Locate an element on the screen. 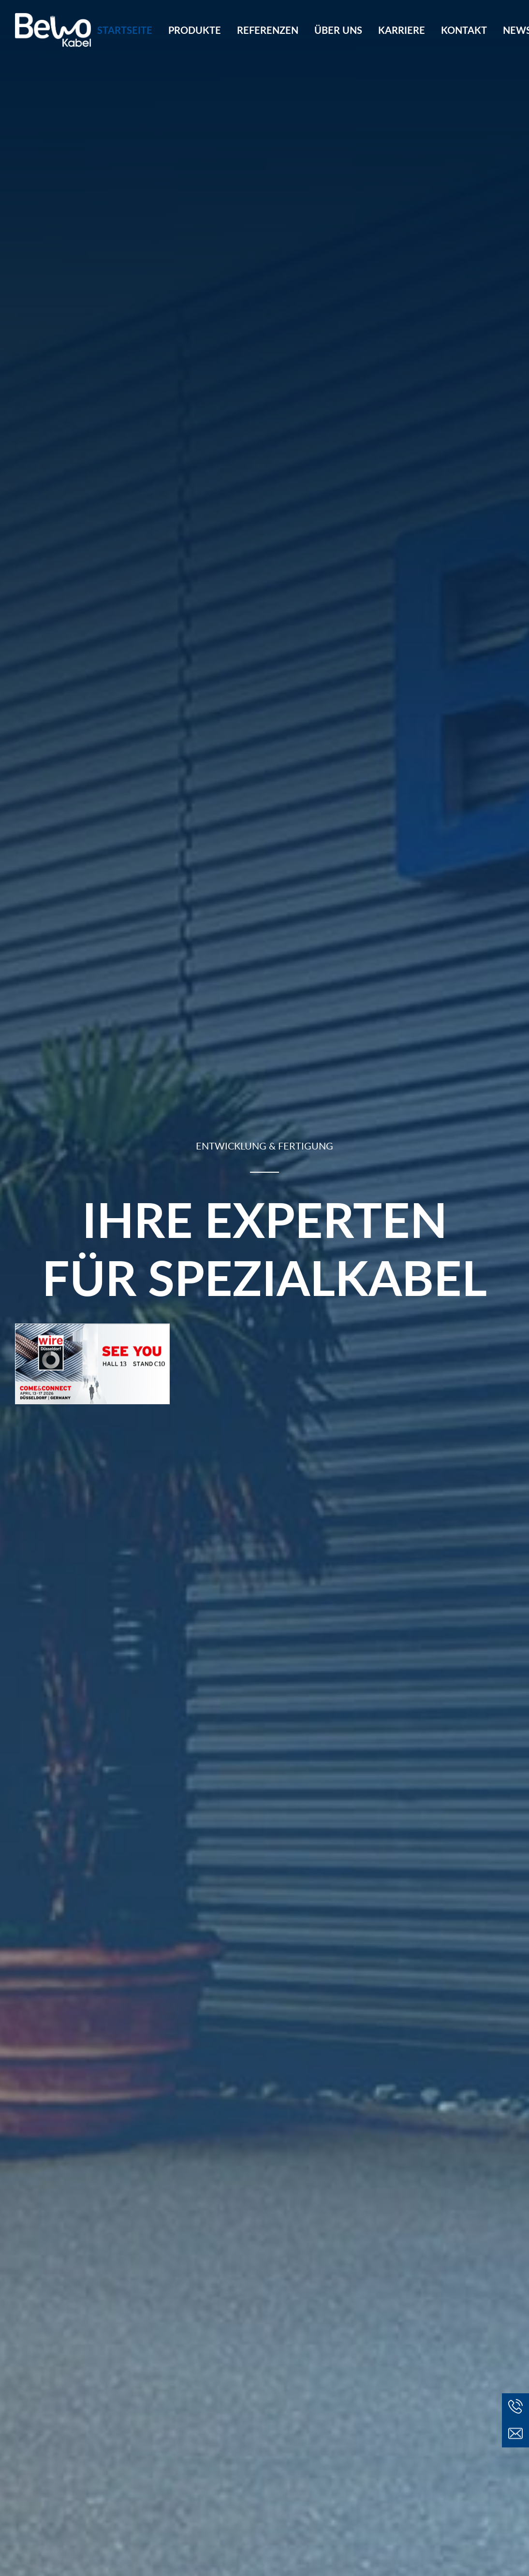 This screenshot has width=529, height=2576. Produkte is located at coordinates (194, 30).